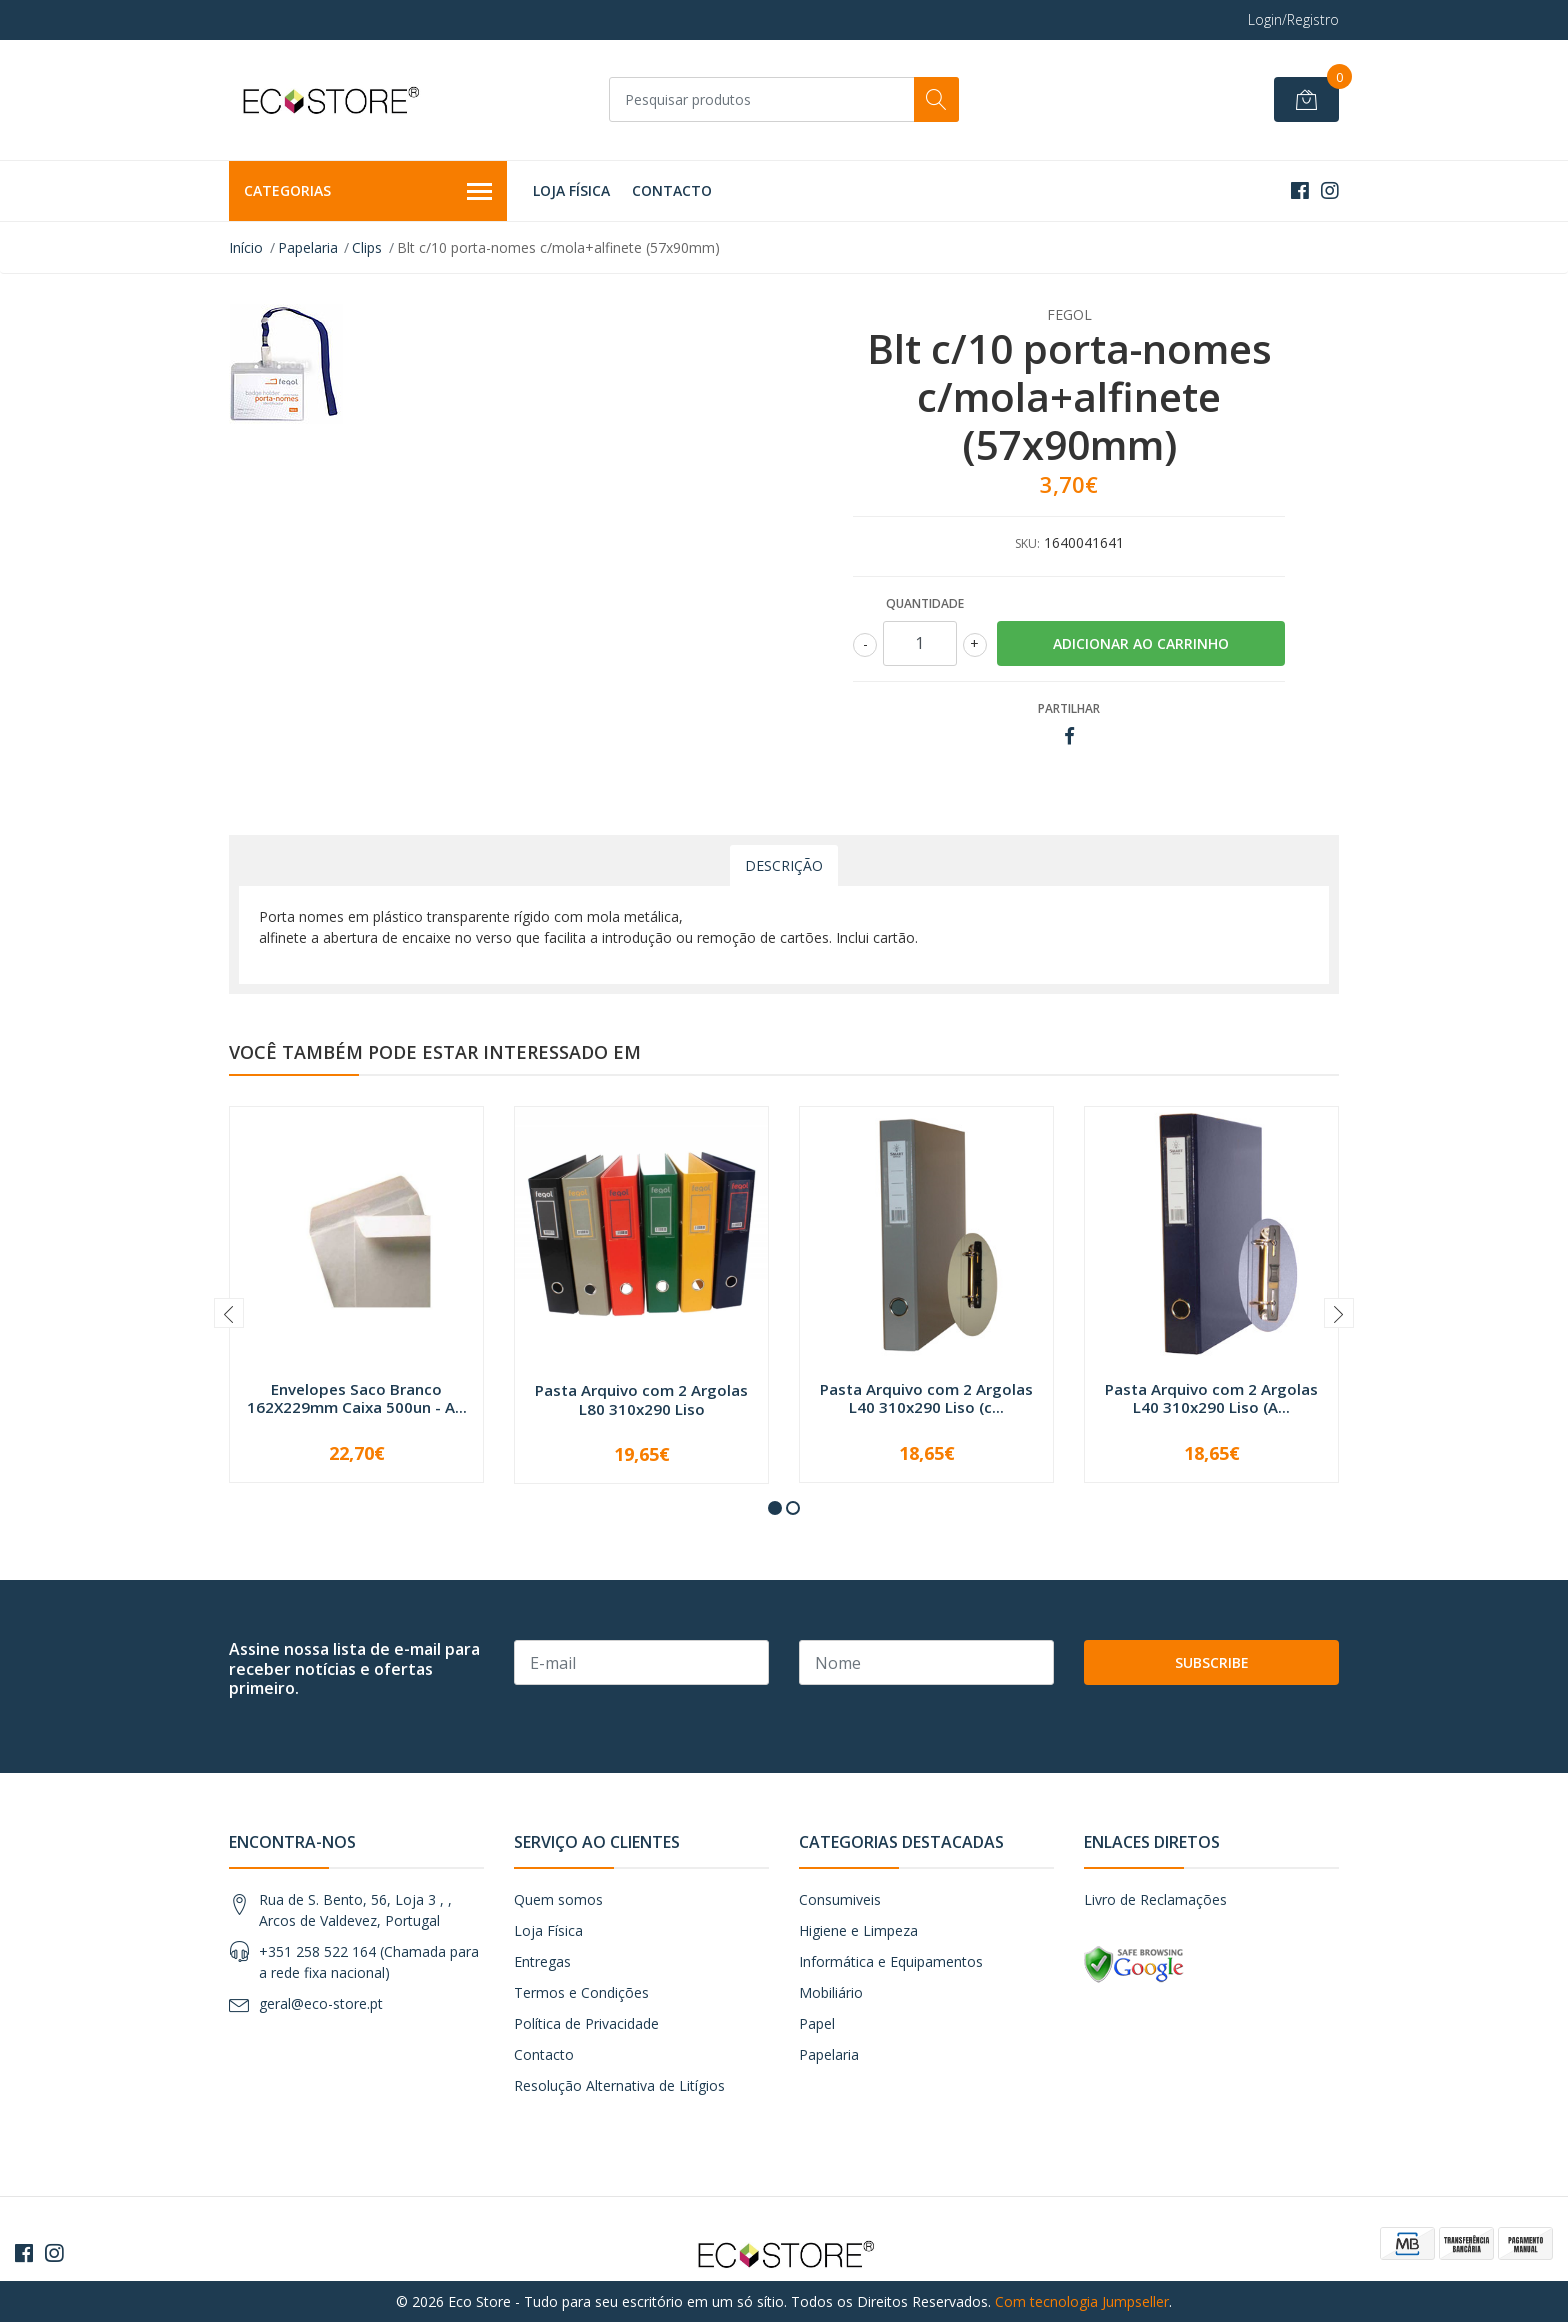 The image size is (1568, 2322). I want to click on Entregas, so click(542, 1961).